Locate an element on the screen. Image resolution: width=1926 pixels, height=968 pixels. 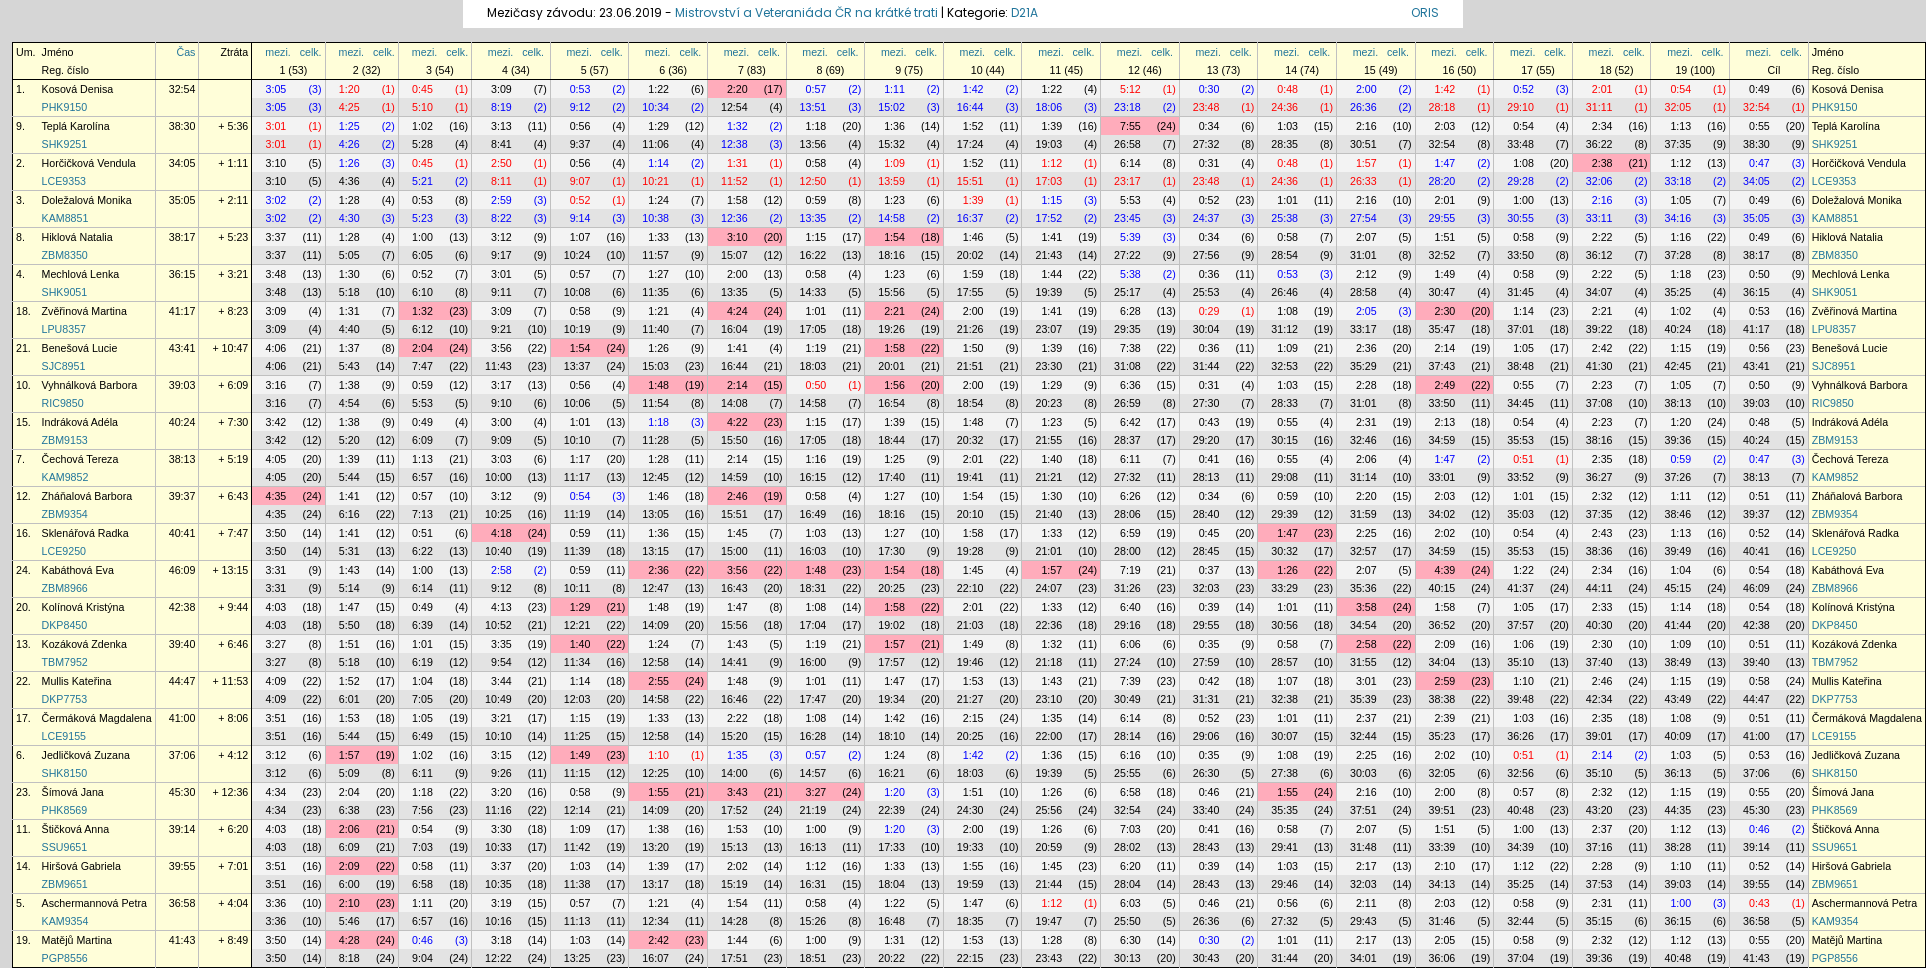
28:58 is located at coordinates (1363, 292).